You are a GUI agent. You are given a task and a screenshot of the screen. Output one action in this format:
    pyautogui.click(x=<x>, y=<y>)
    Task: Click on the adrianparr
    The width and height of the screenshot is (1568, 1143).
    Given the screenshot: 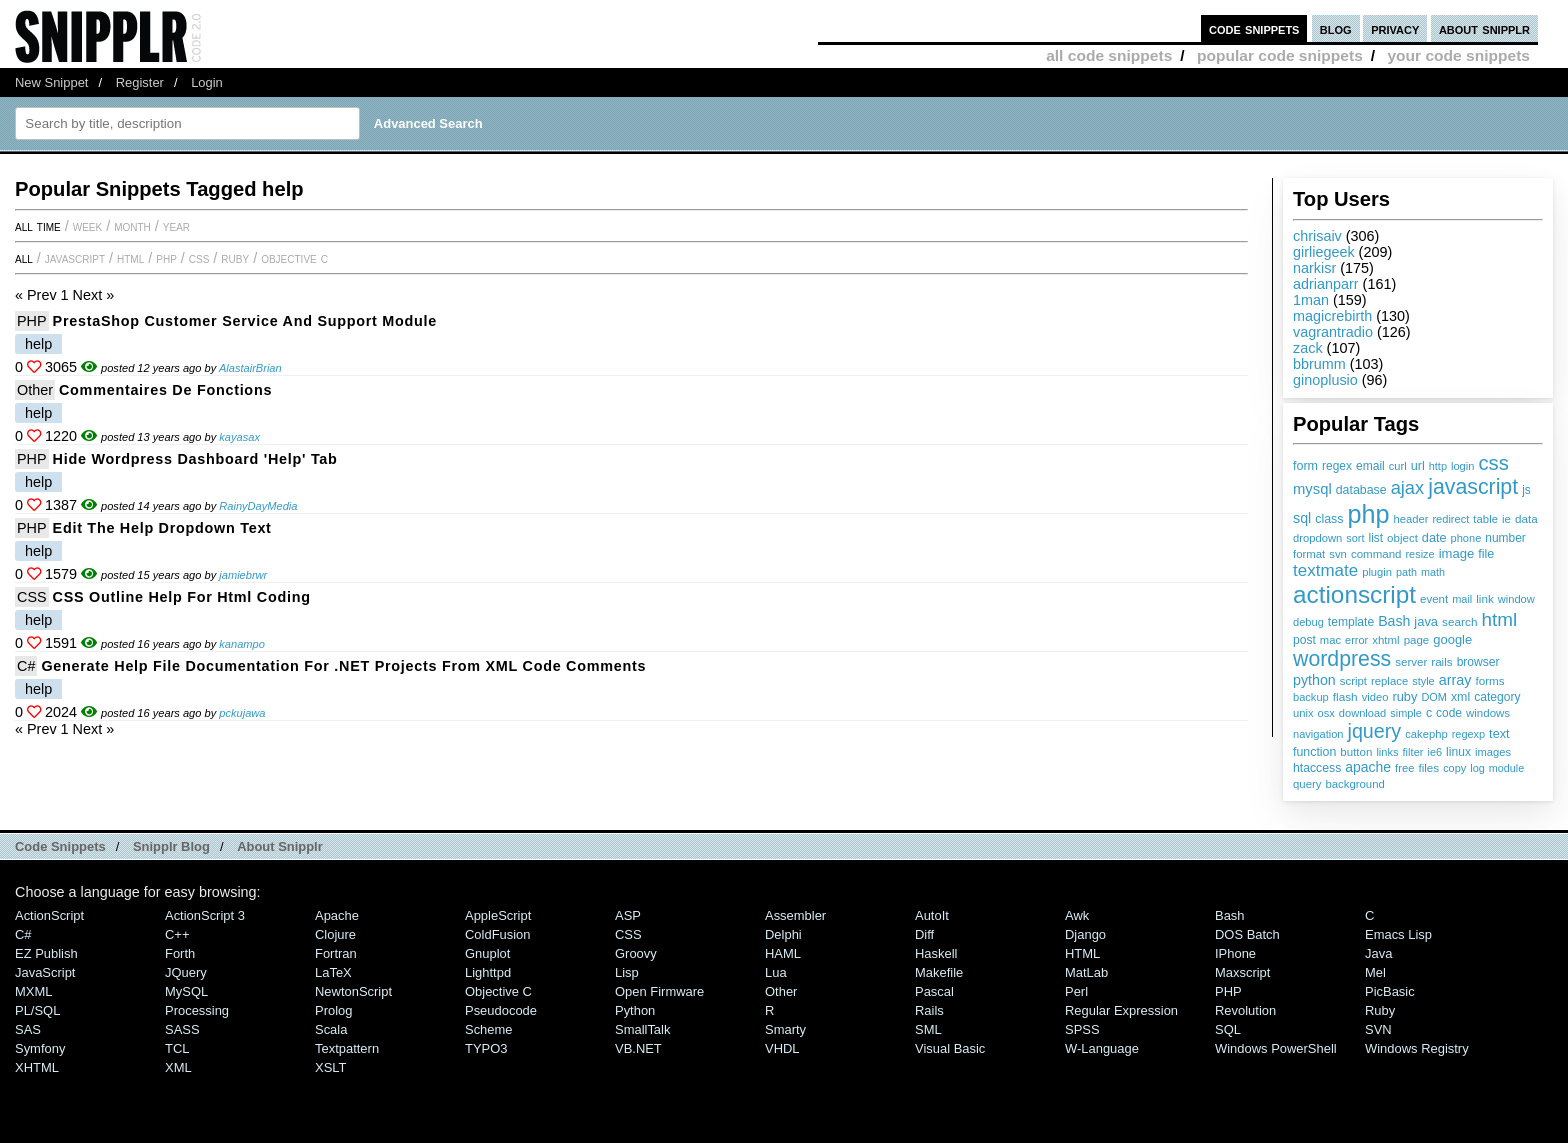 What is the action you would take?
    pyautogui.click(x=1326, y=284)
    